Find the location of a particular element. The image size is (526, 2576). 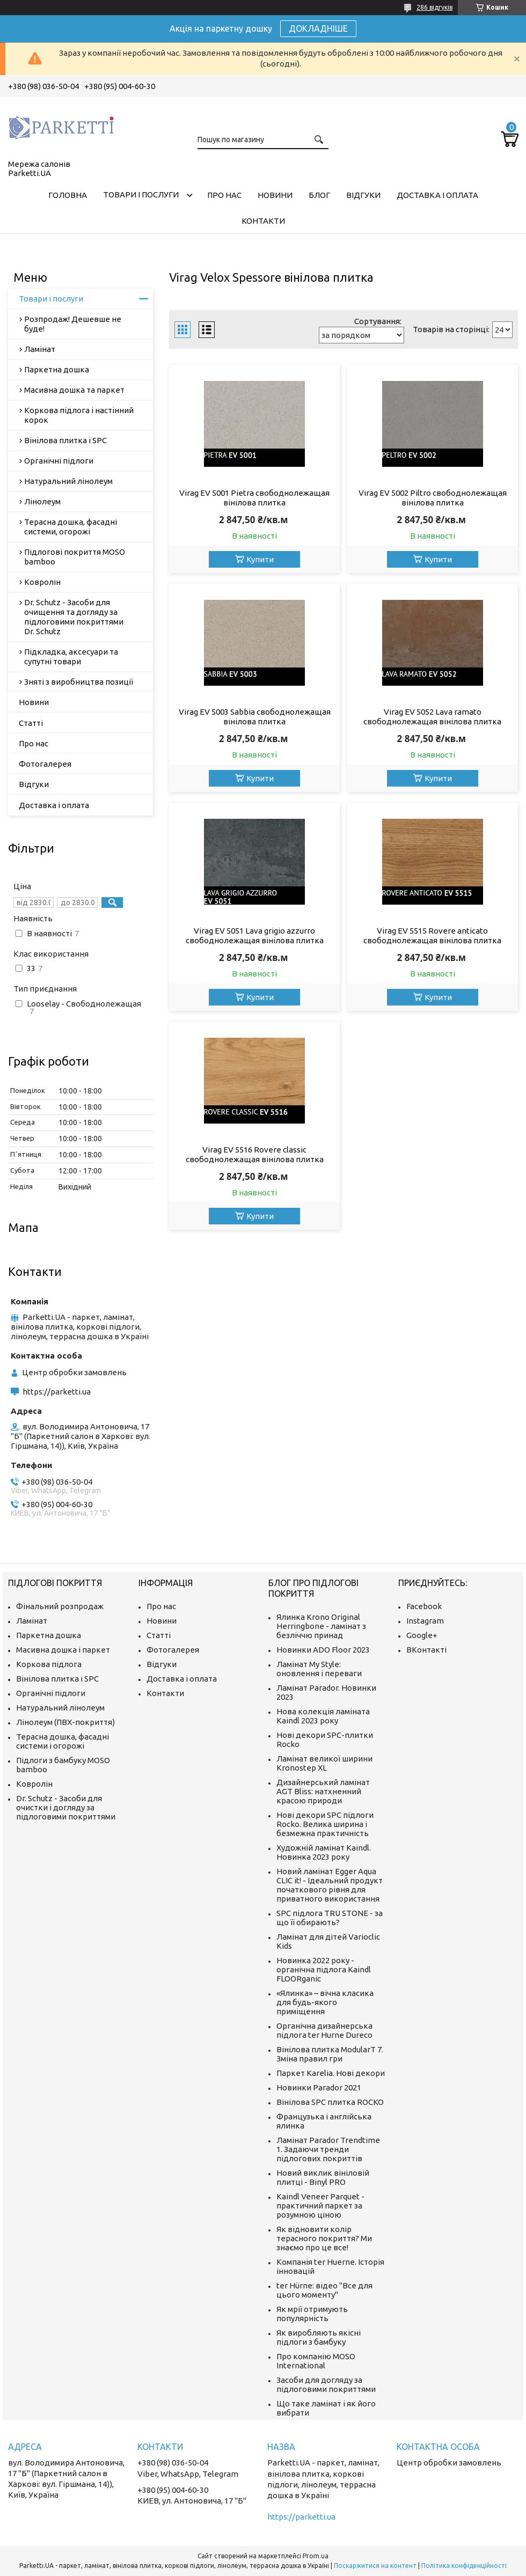

286 відгуків is located at coordinates (434, 7).